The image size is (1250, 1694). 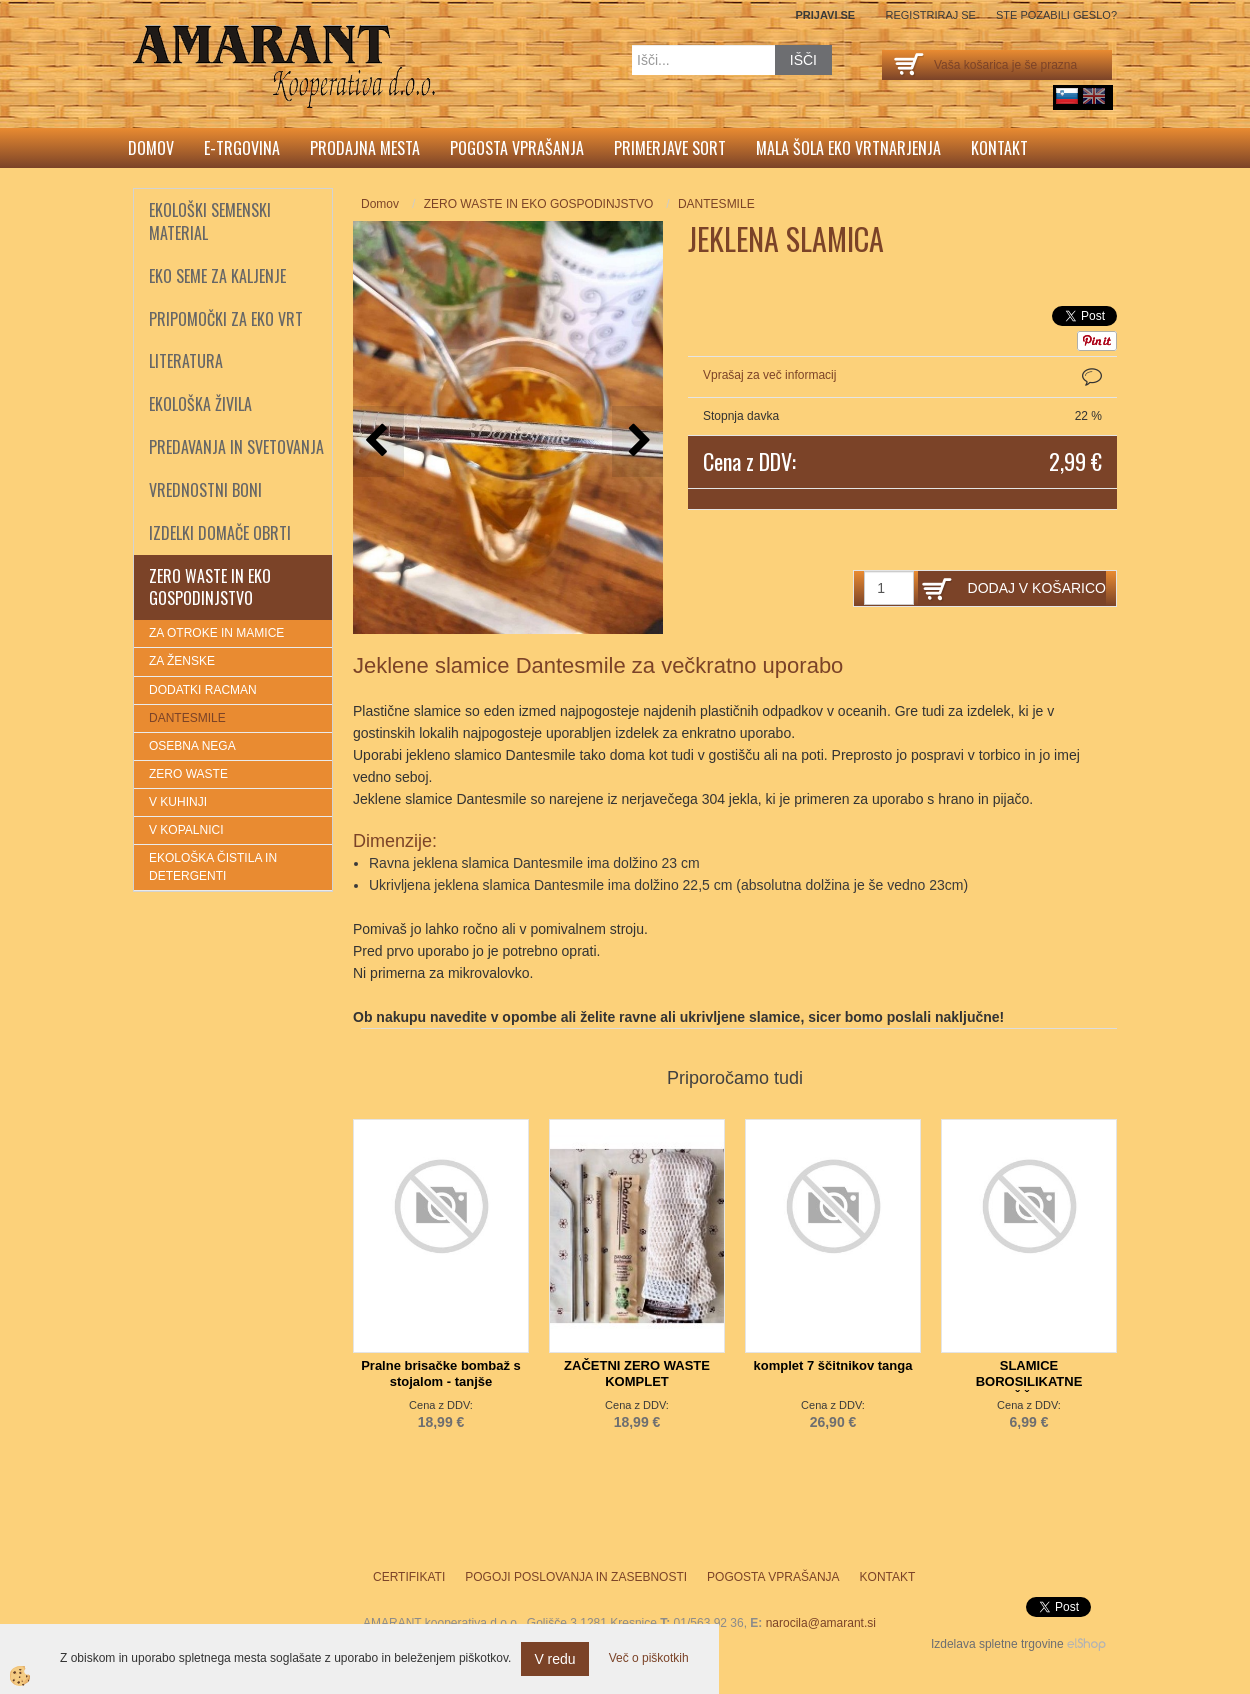 I want to click on Izdelava spletne trgovine, so click(x=997, y=1644).